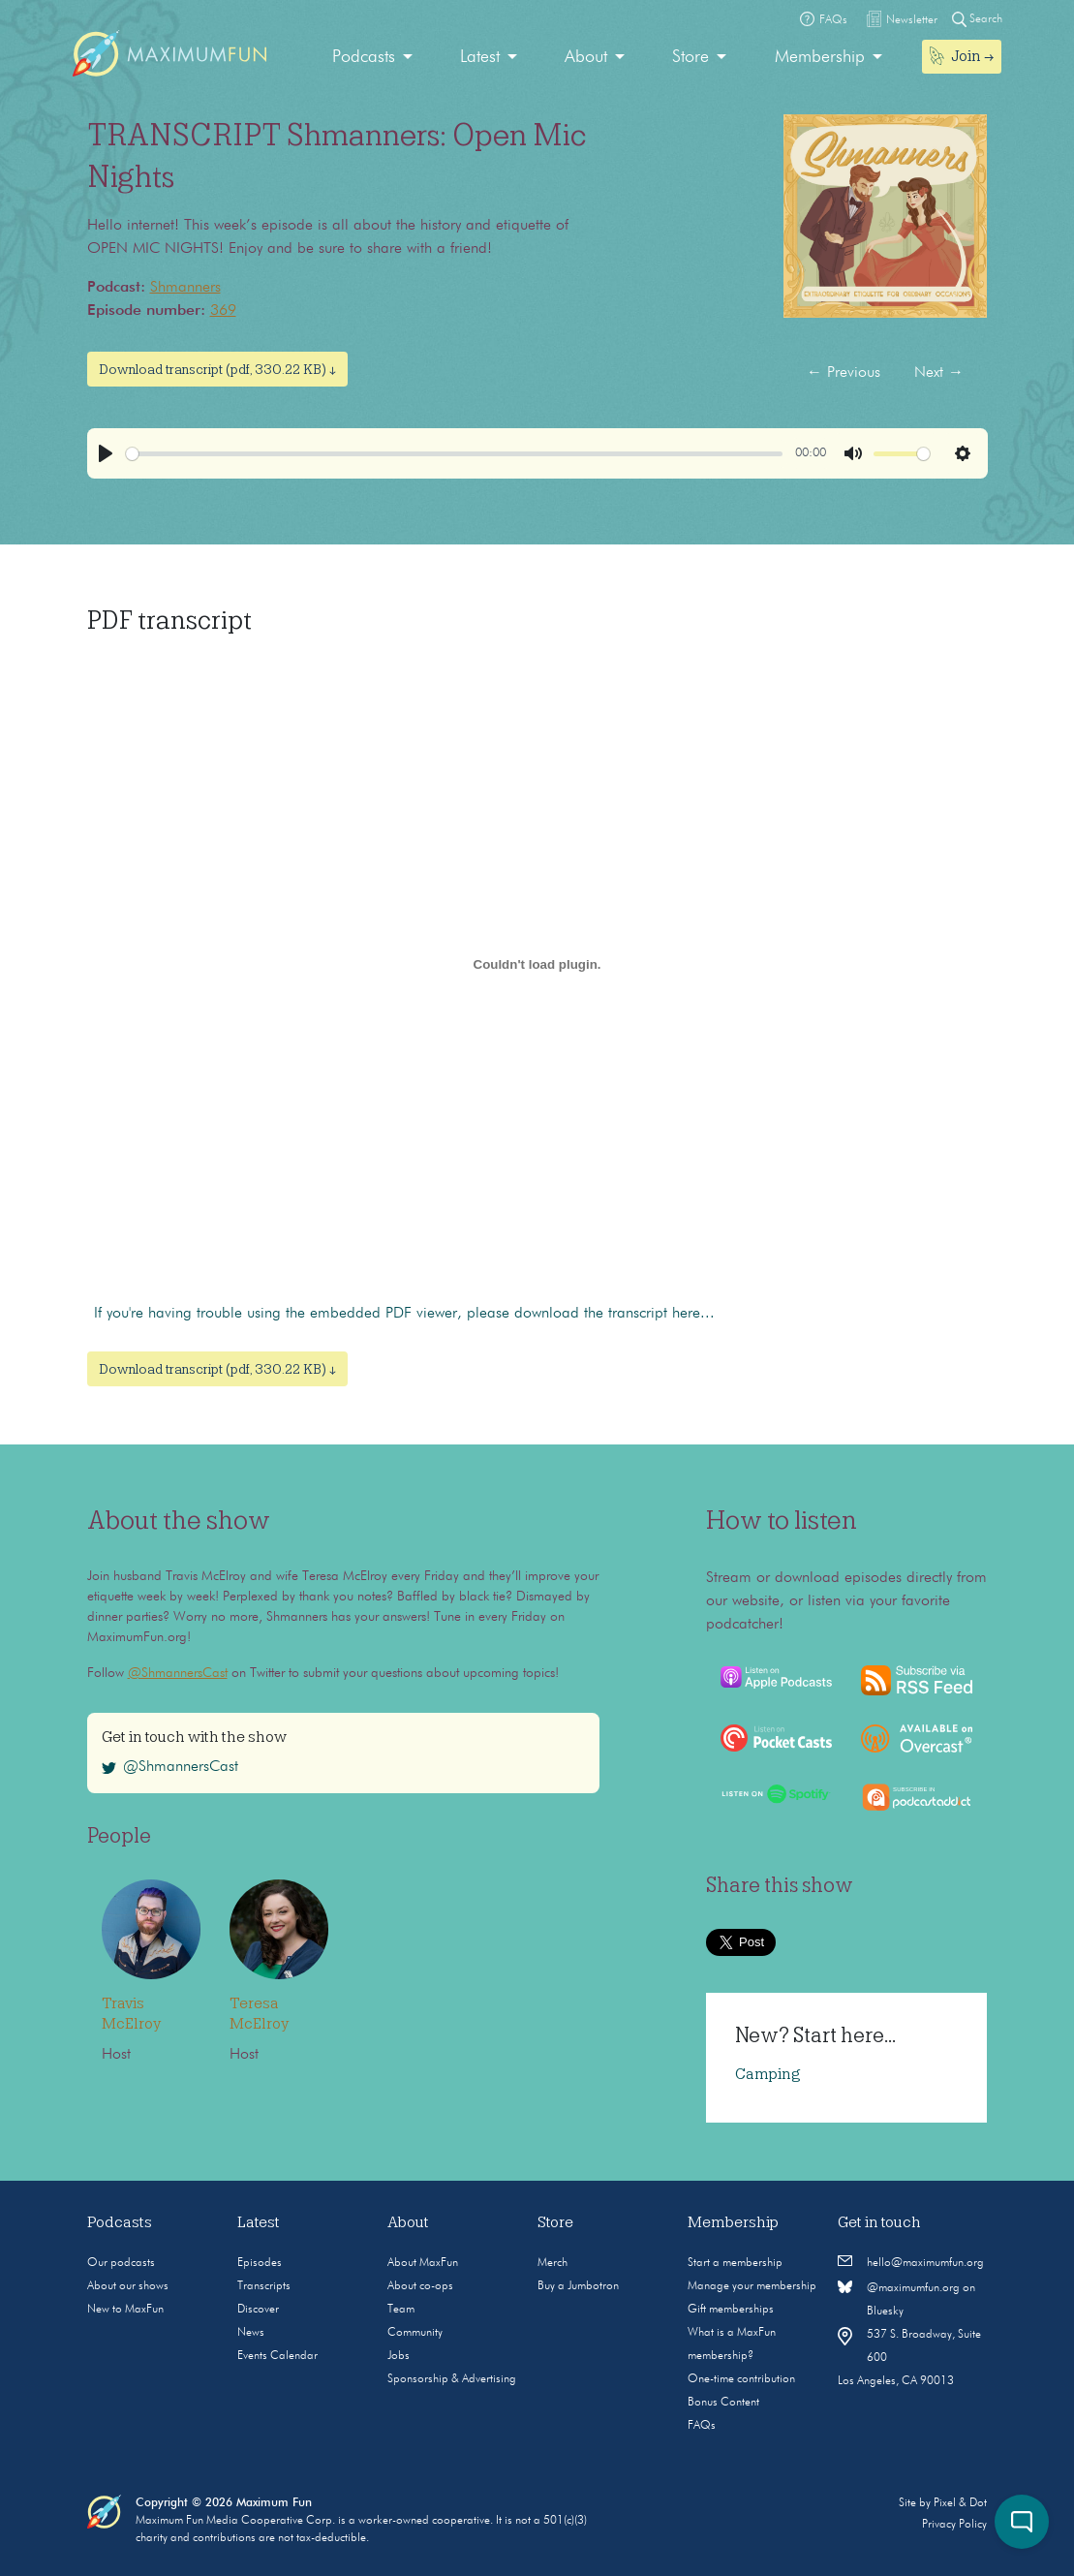 Image resolution: width=1074 pixels, height=2576 pixels. Describe the element at coordinates (264, 2286) in the screenshot. I see `Transcripts` at that location.